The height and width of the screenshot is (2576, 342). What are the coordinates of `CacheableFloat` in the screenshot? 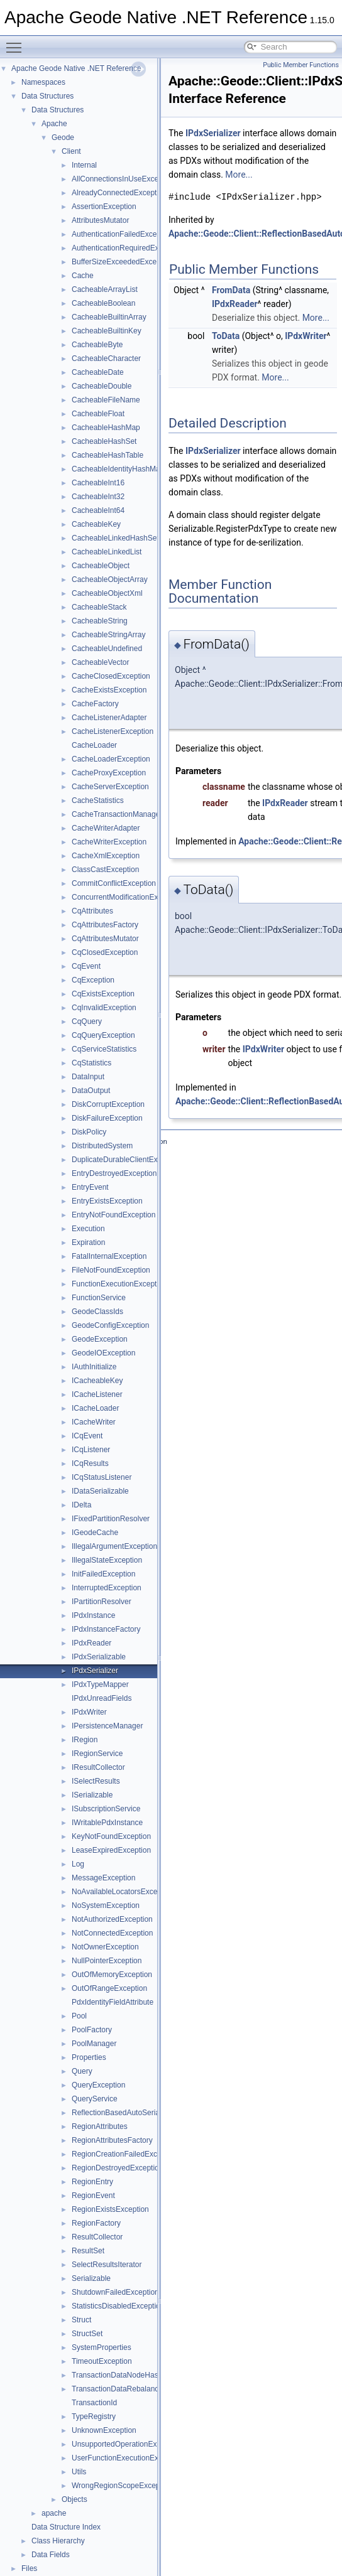 It's located at (98, 413).